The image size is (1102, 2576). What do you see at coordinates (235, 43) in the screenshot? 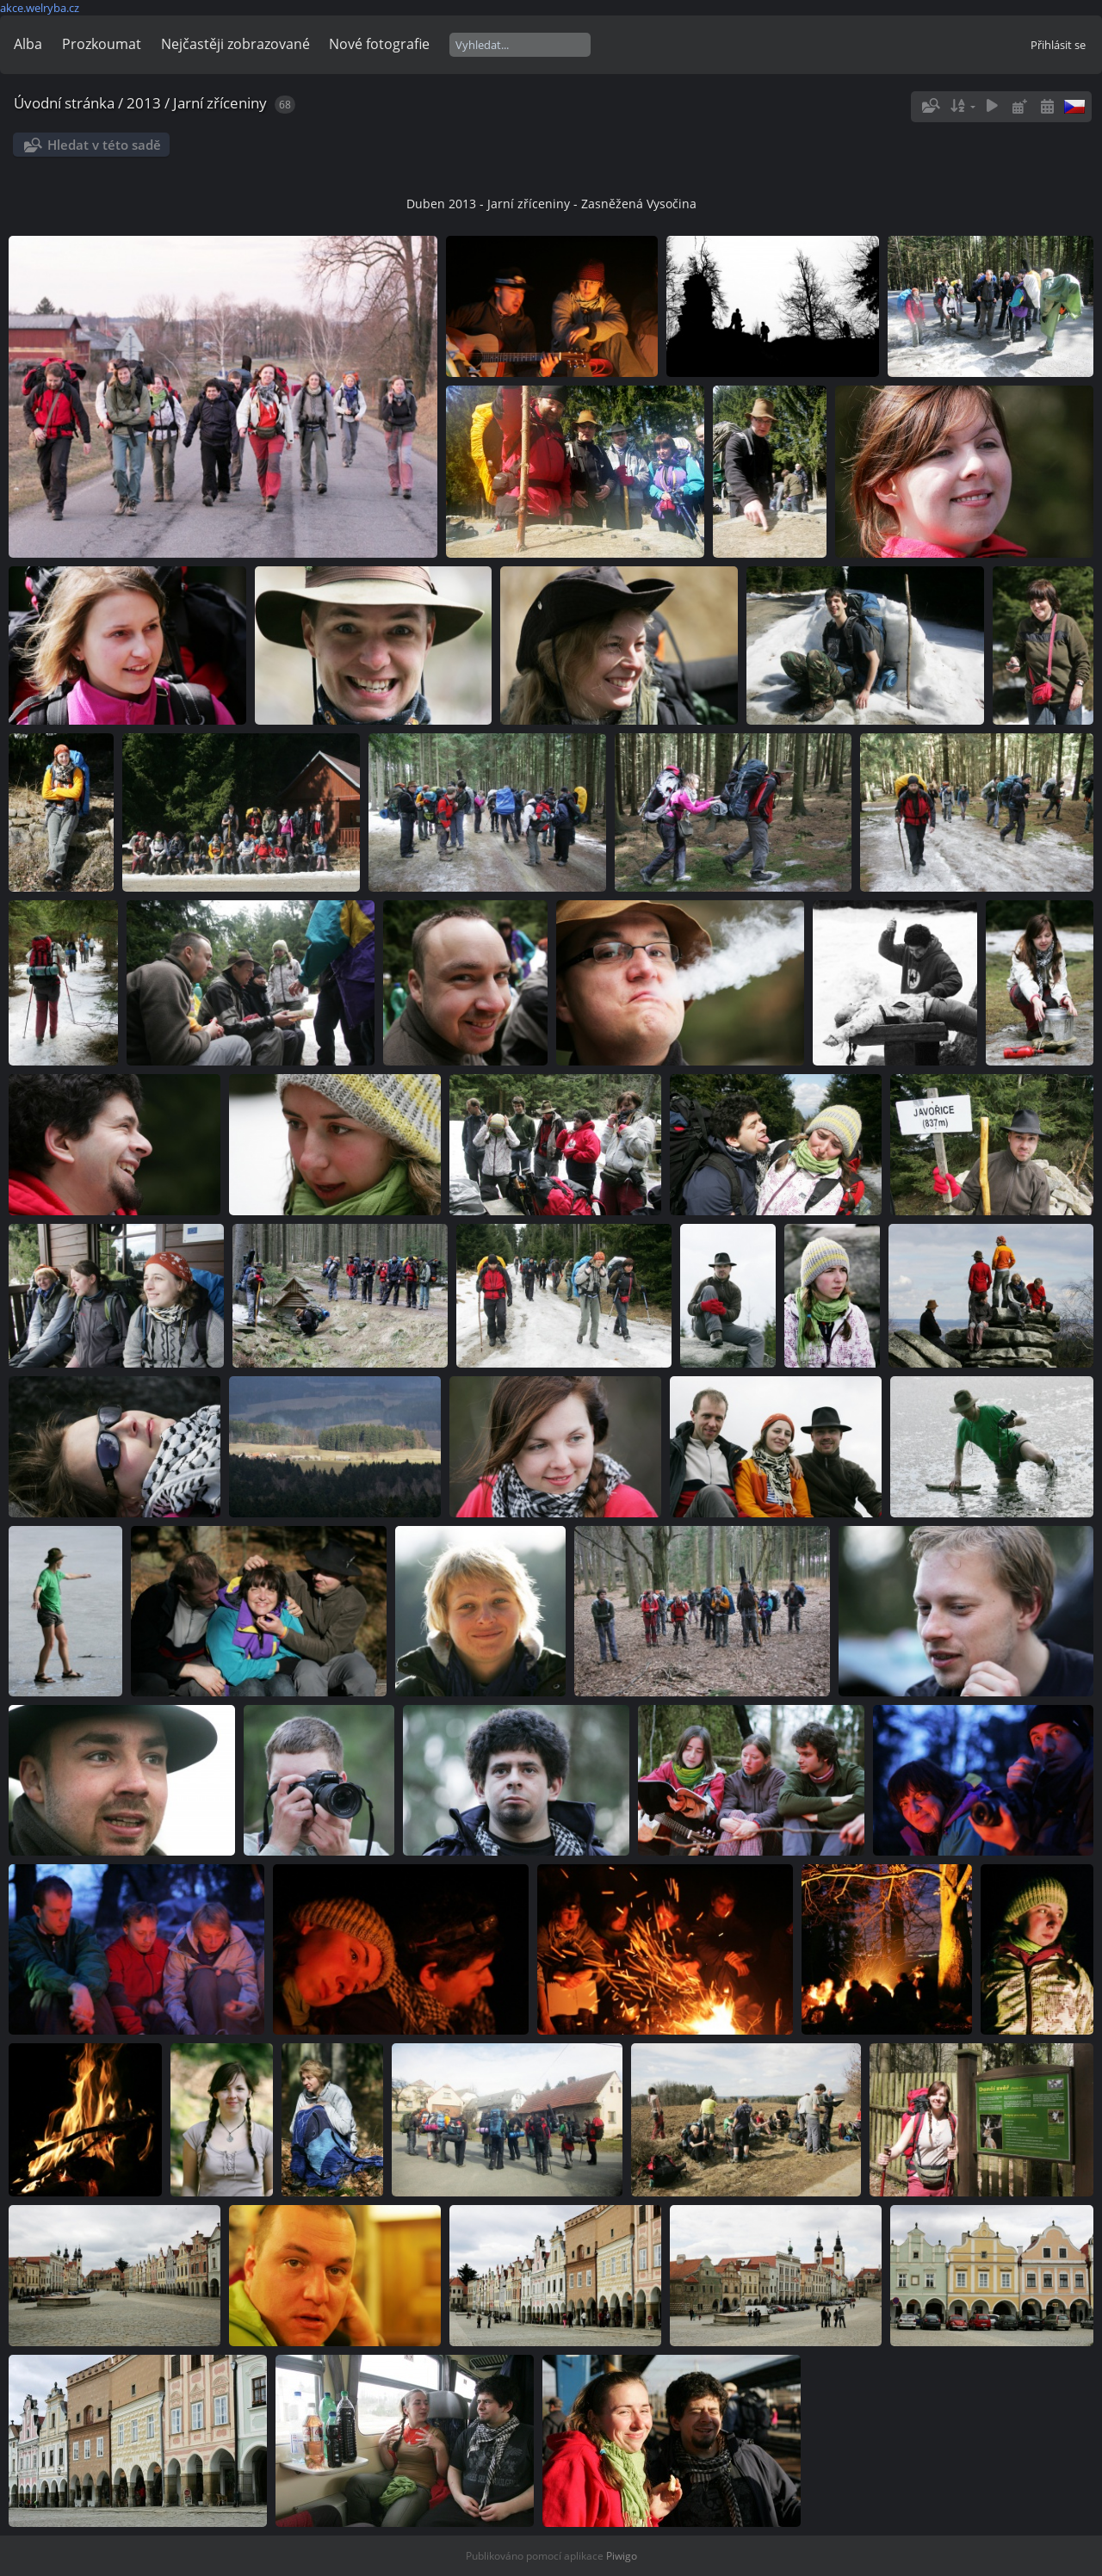
I see `Nejčastěji zobrazované` at bounding box center [235, 43].